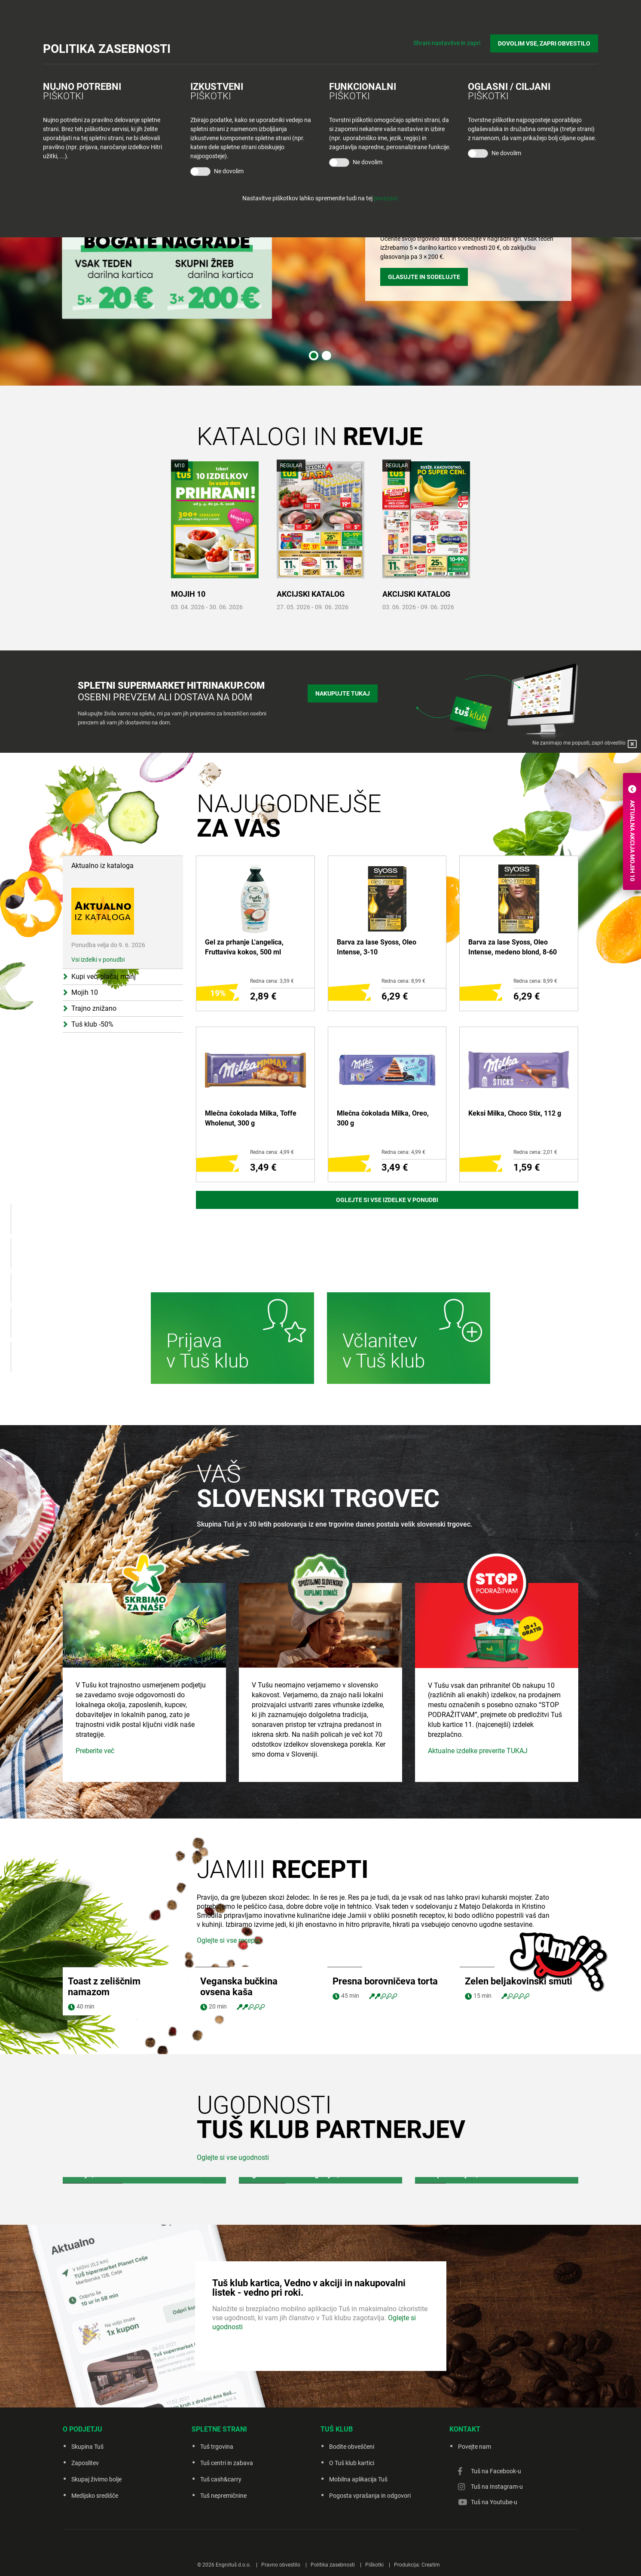 The width and height of the screenshot is (641, 2576). What do you see at coordinates (446, 43) in the screenshot?
I see `Shrani nastavitve in zapri` at bounding box center [446, 43].